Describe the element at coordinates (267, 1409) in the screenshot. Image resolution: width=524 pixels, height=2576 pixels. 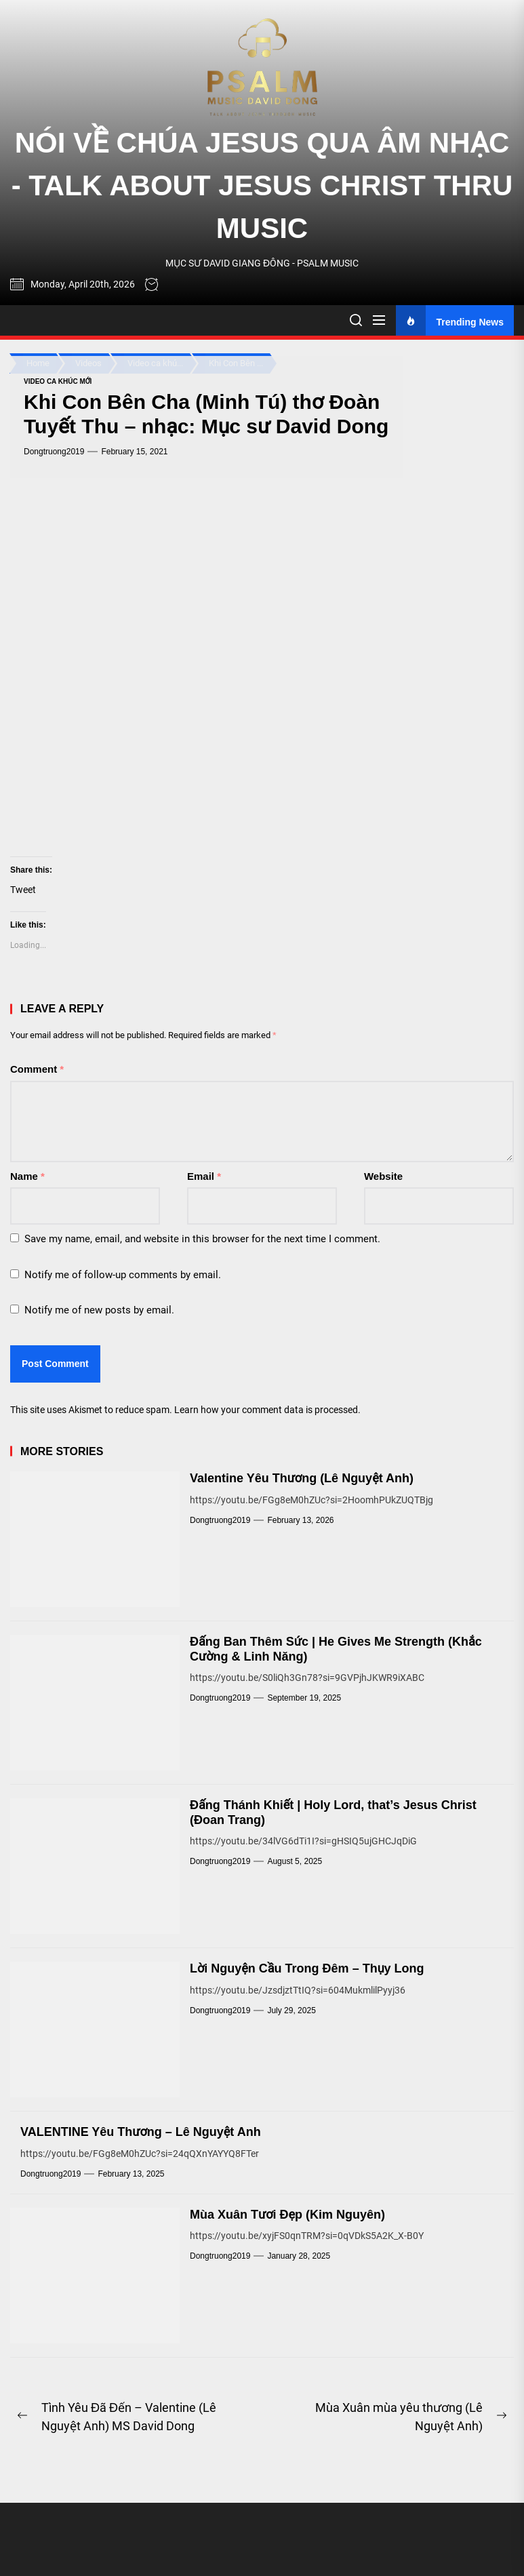
I see `Learn how your comment data is processed.` at that location.